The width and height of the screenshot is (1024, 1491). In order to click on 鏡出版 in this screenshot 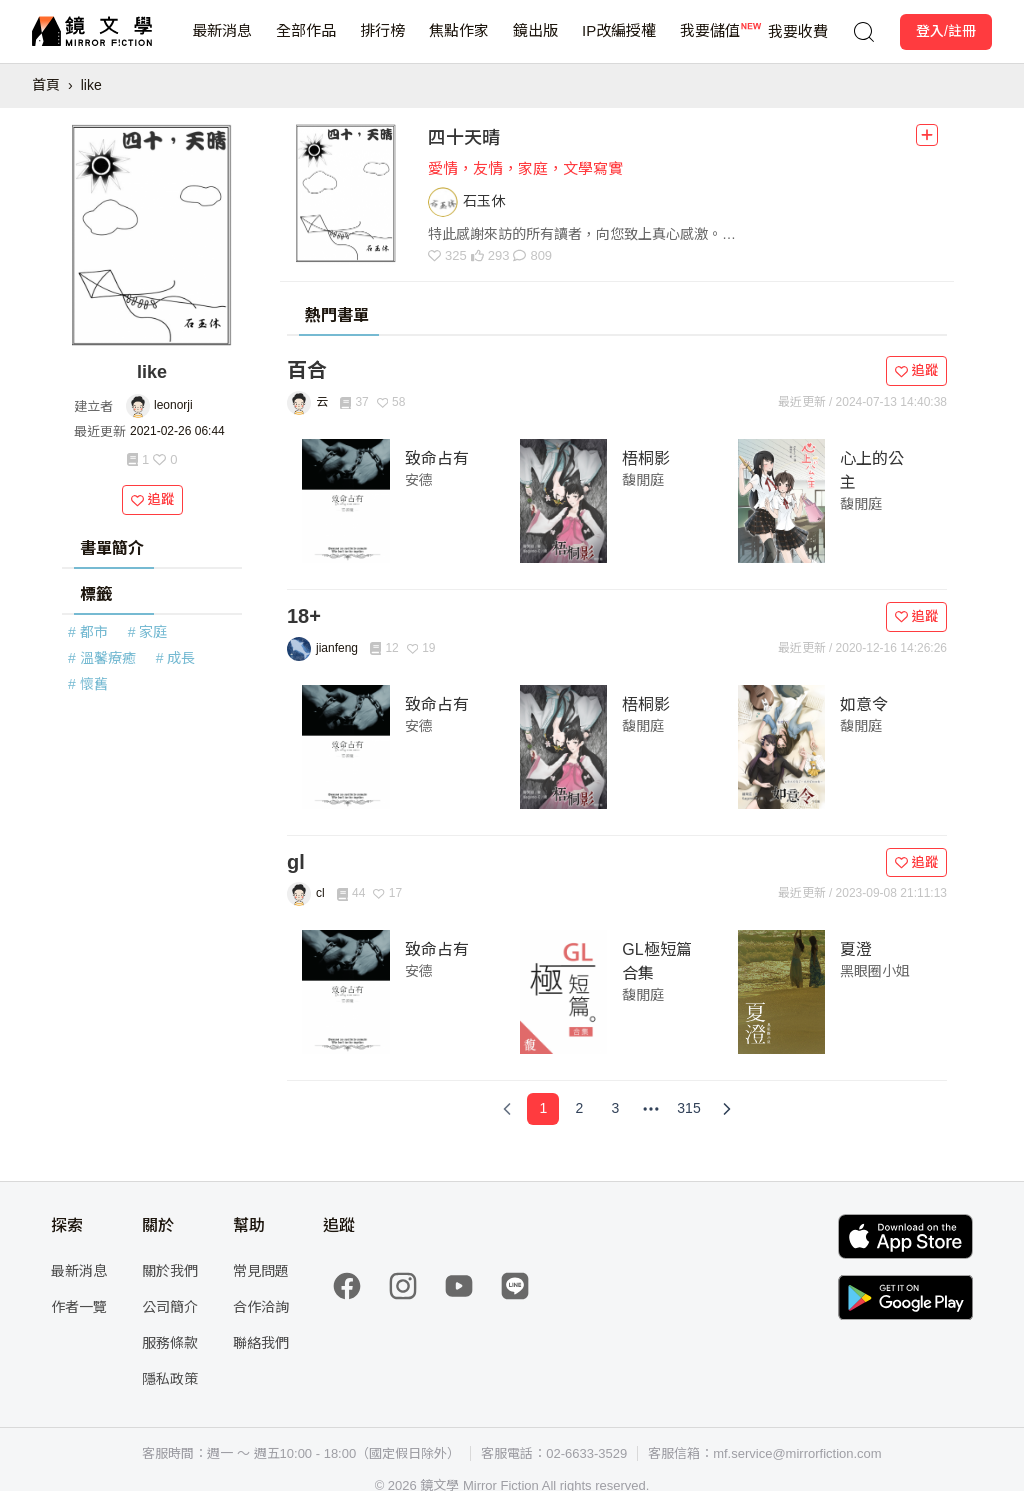, I will do `click(535, 42)`.